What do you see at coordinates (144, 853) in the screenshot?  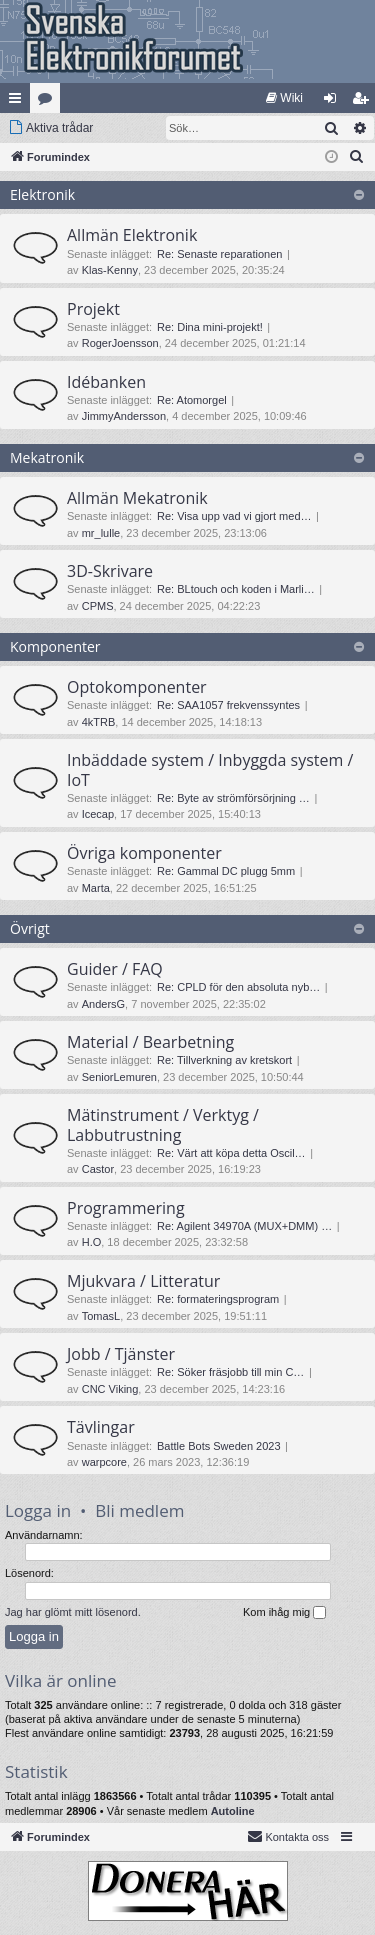 I see `Övriga komponenter` at bounding box center [144, 853].